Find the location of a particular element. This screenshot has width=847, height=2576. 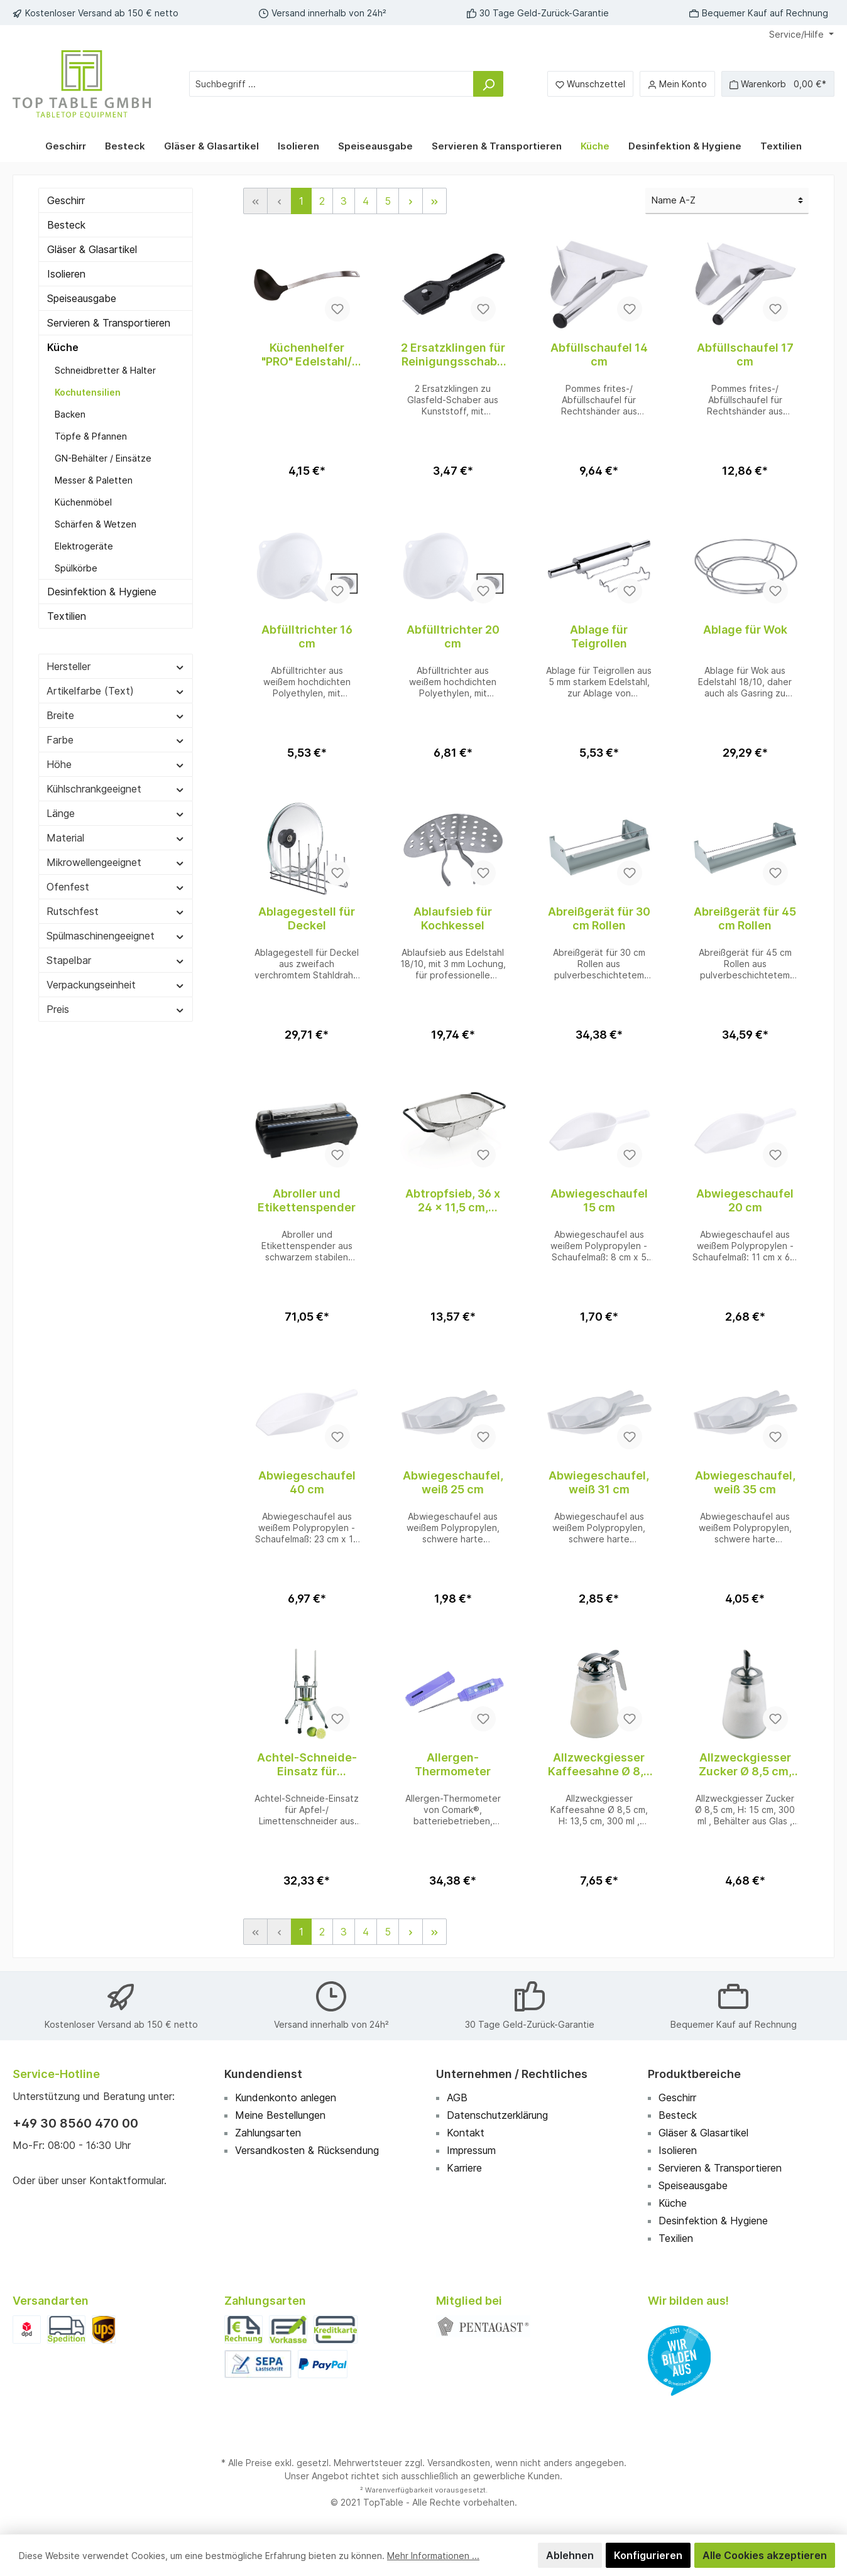

[Suchen] is located at coordinates (488, 84).